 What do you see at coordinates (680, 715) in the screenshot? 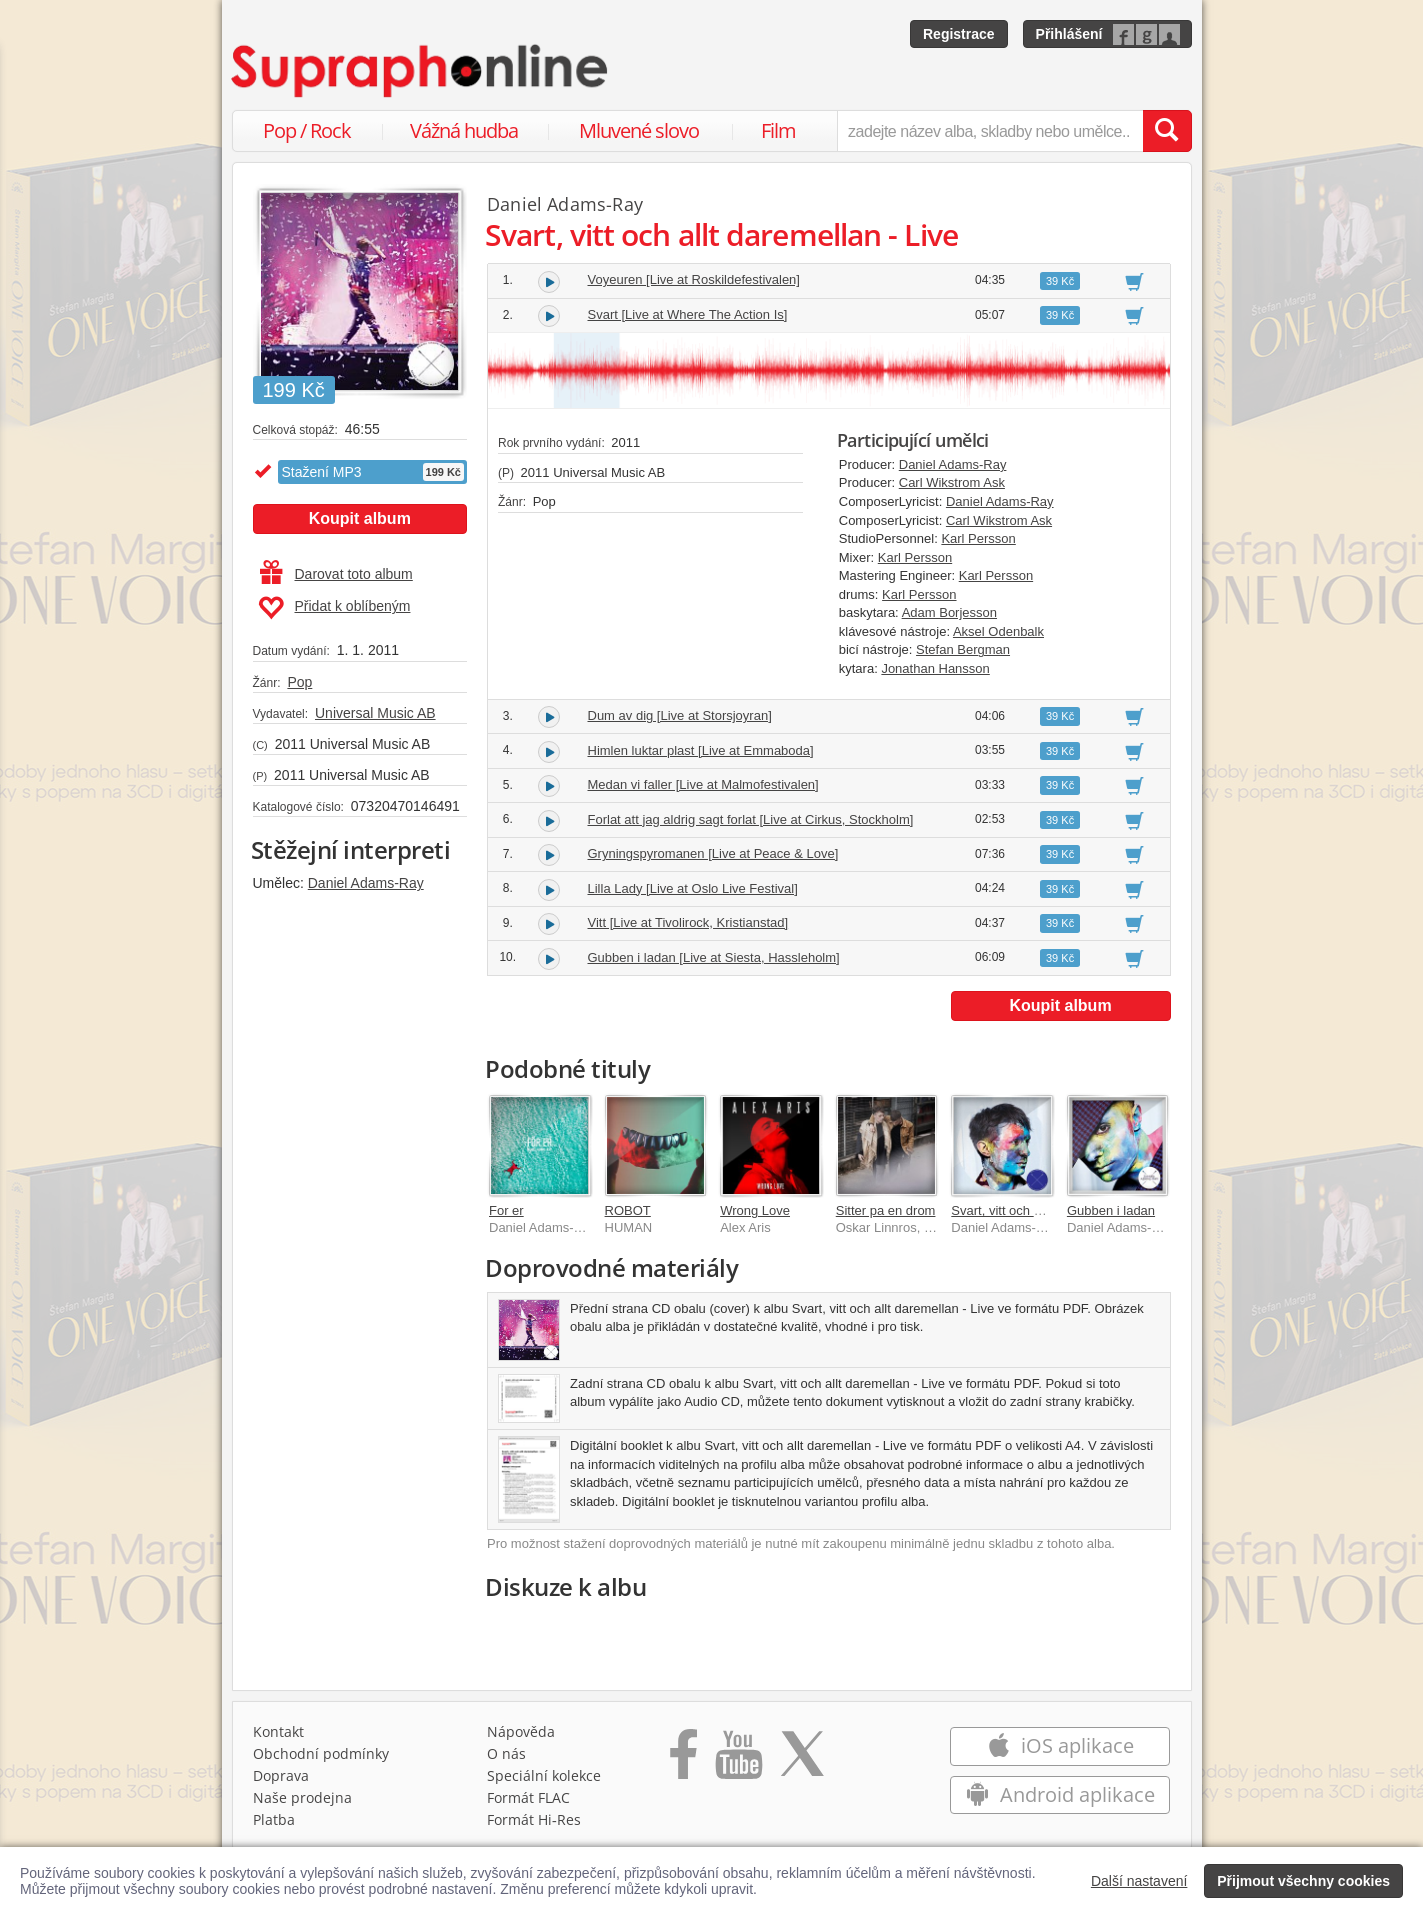
I see `Dum av dig [Live at Storsjoyran]` at bounding box center [680, 715].